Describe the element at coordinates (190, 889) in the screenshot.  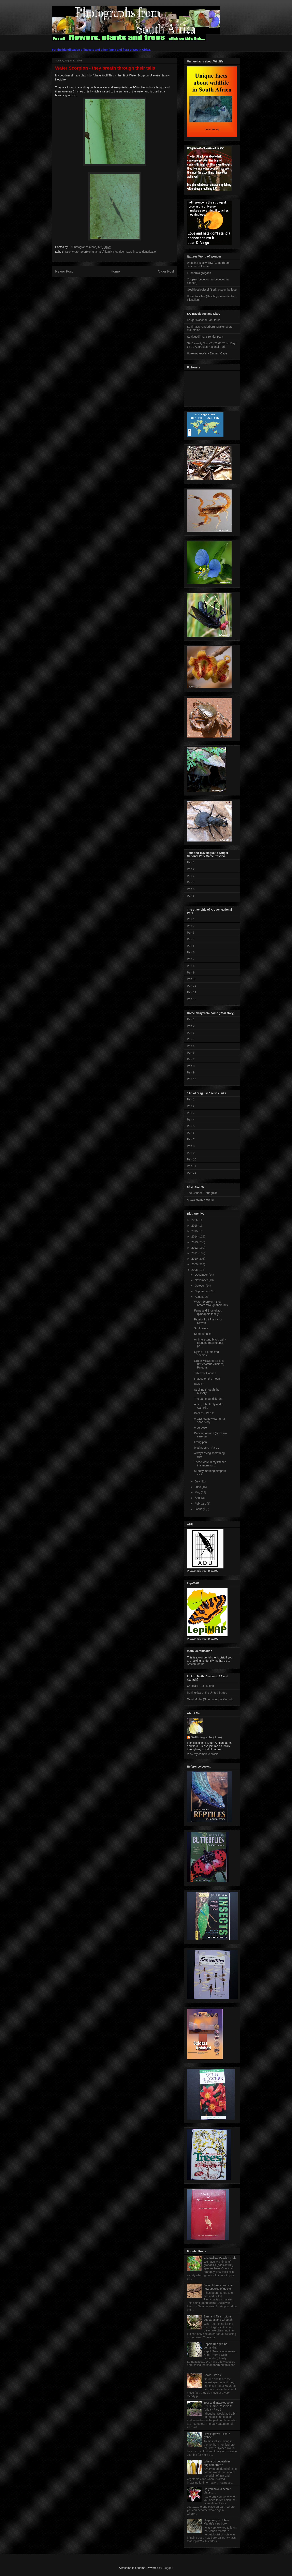
I see `Part 5` at that location.